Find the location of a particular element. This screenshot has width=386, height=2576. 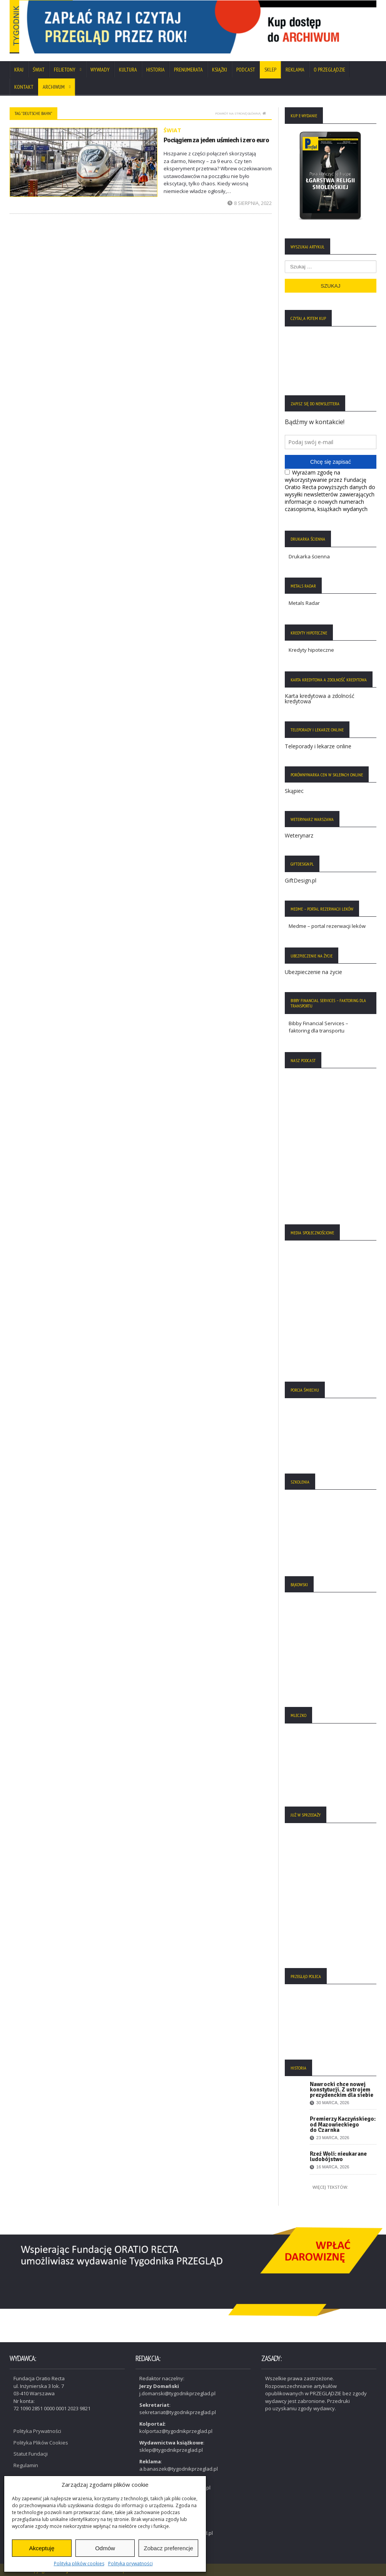

Kultura is located at coordinates (128, 73).